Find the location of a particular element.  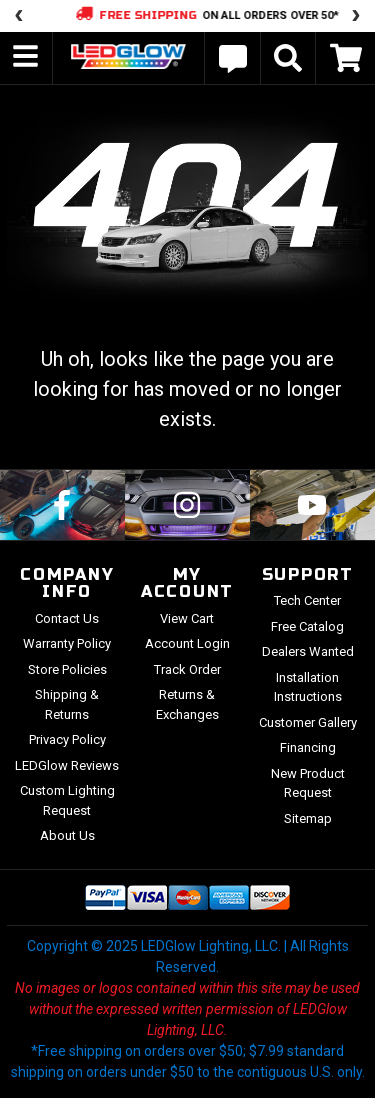

Custom Lighting Request is located at coordinates (67, 800).